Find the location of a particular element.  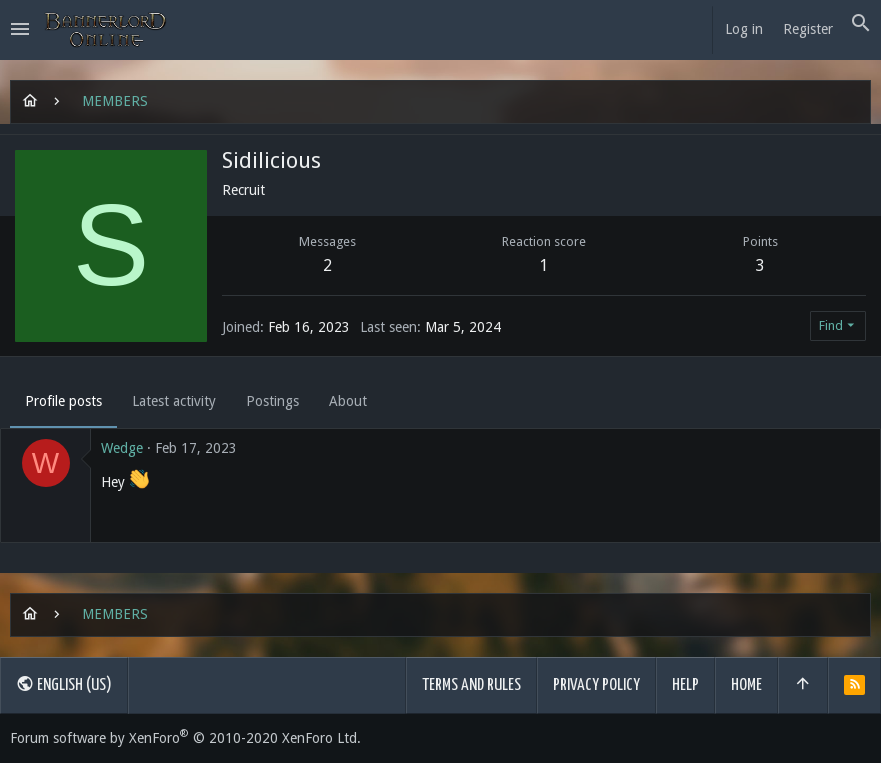

[Search] is located at coordinates (861, 24).